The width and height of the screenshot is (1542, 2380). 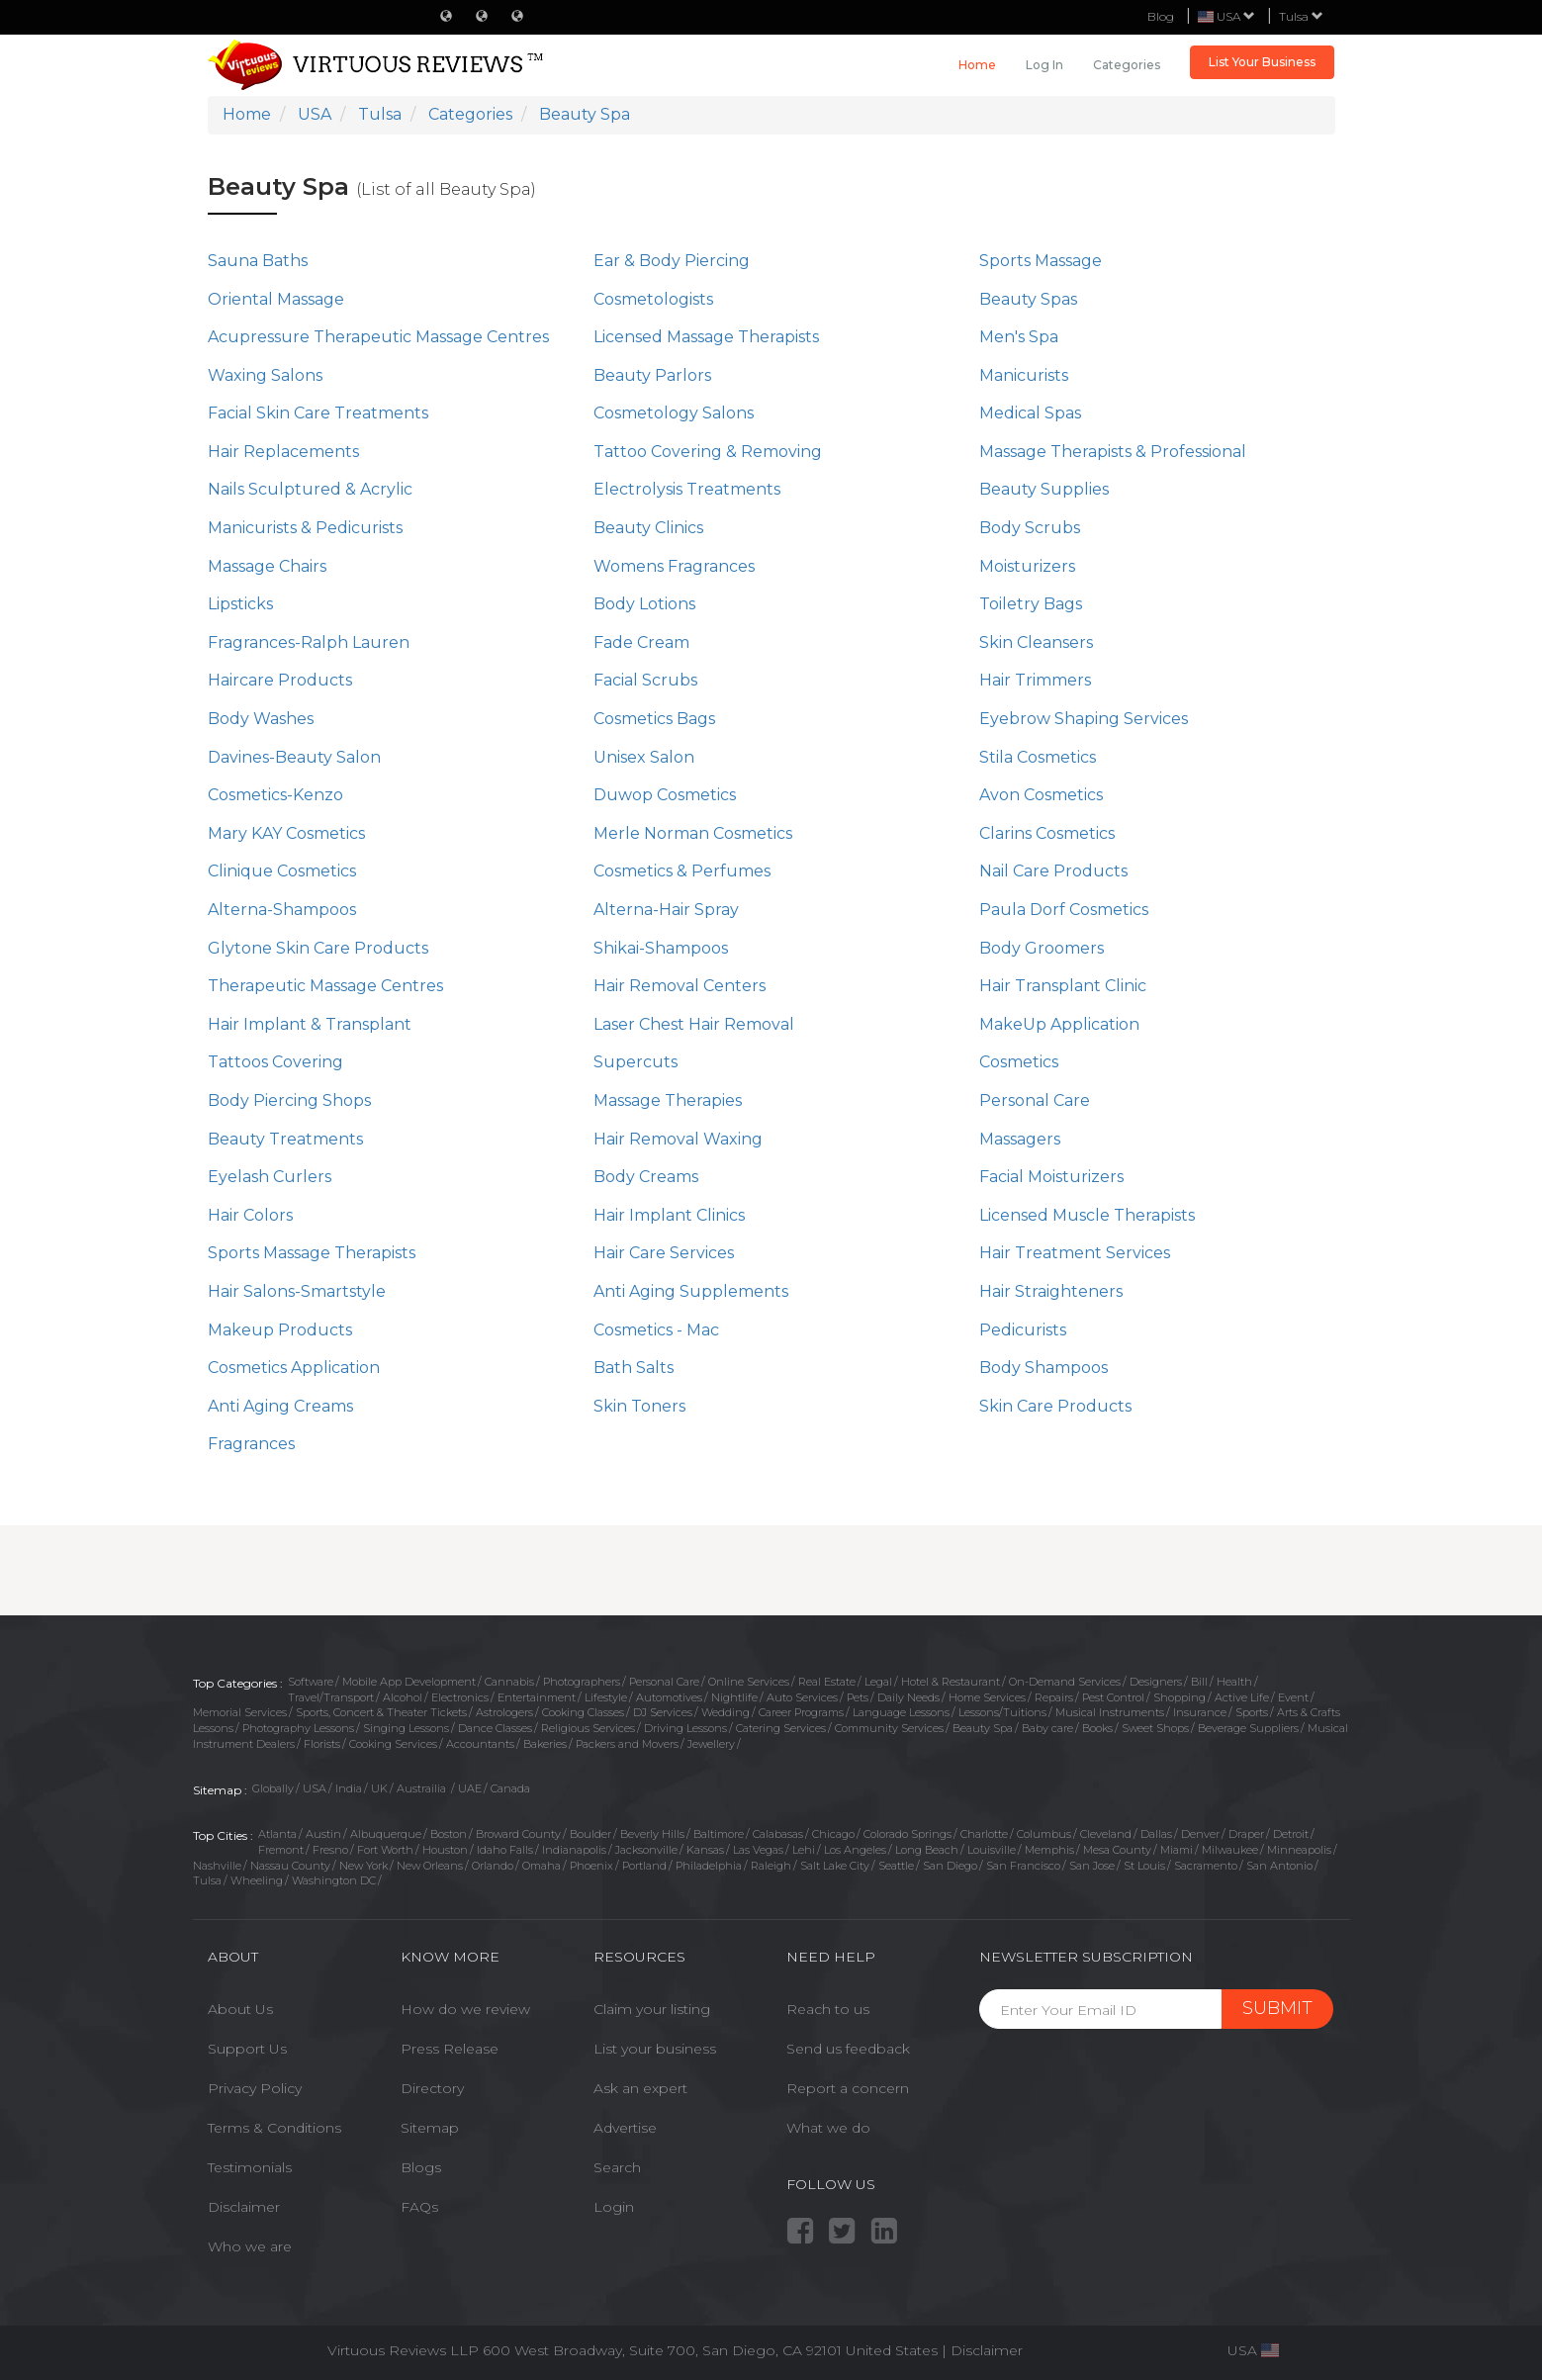 What do you see at coordinates (510, 1788) in the screenshot?
I see `Canada` at bounding box center [510, 1788].